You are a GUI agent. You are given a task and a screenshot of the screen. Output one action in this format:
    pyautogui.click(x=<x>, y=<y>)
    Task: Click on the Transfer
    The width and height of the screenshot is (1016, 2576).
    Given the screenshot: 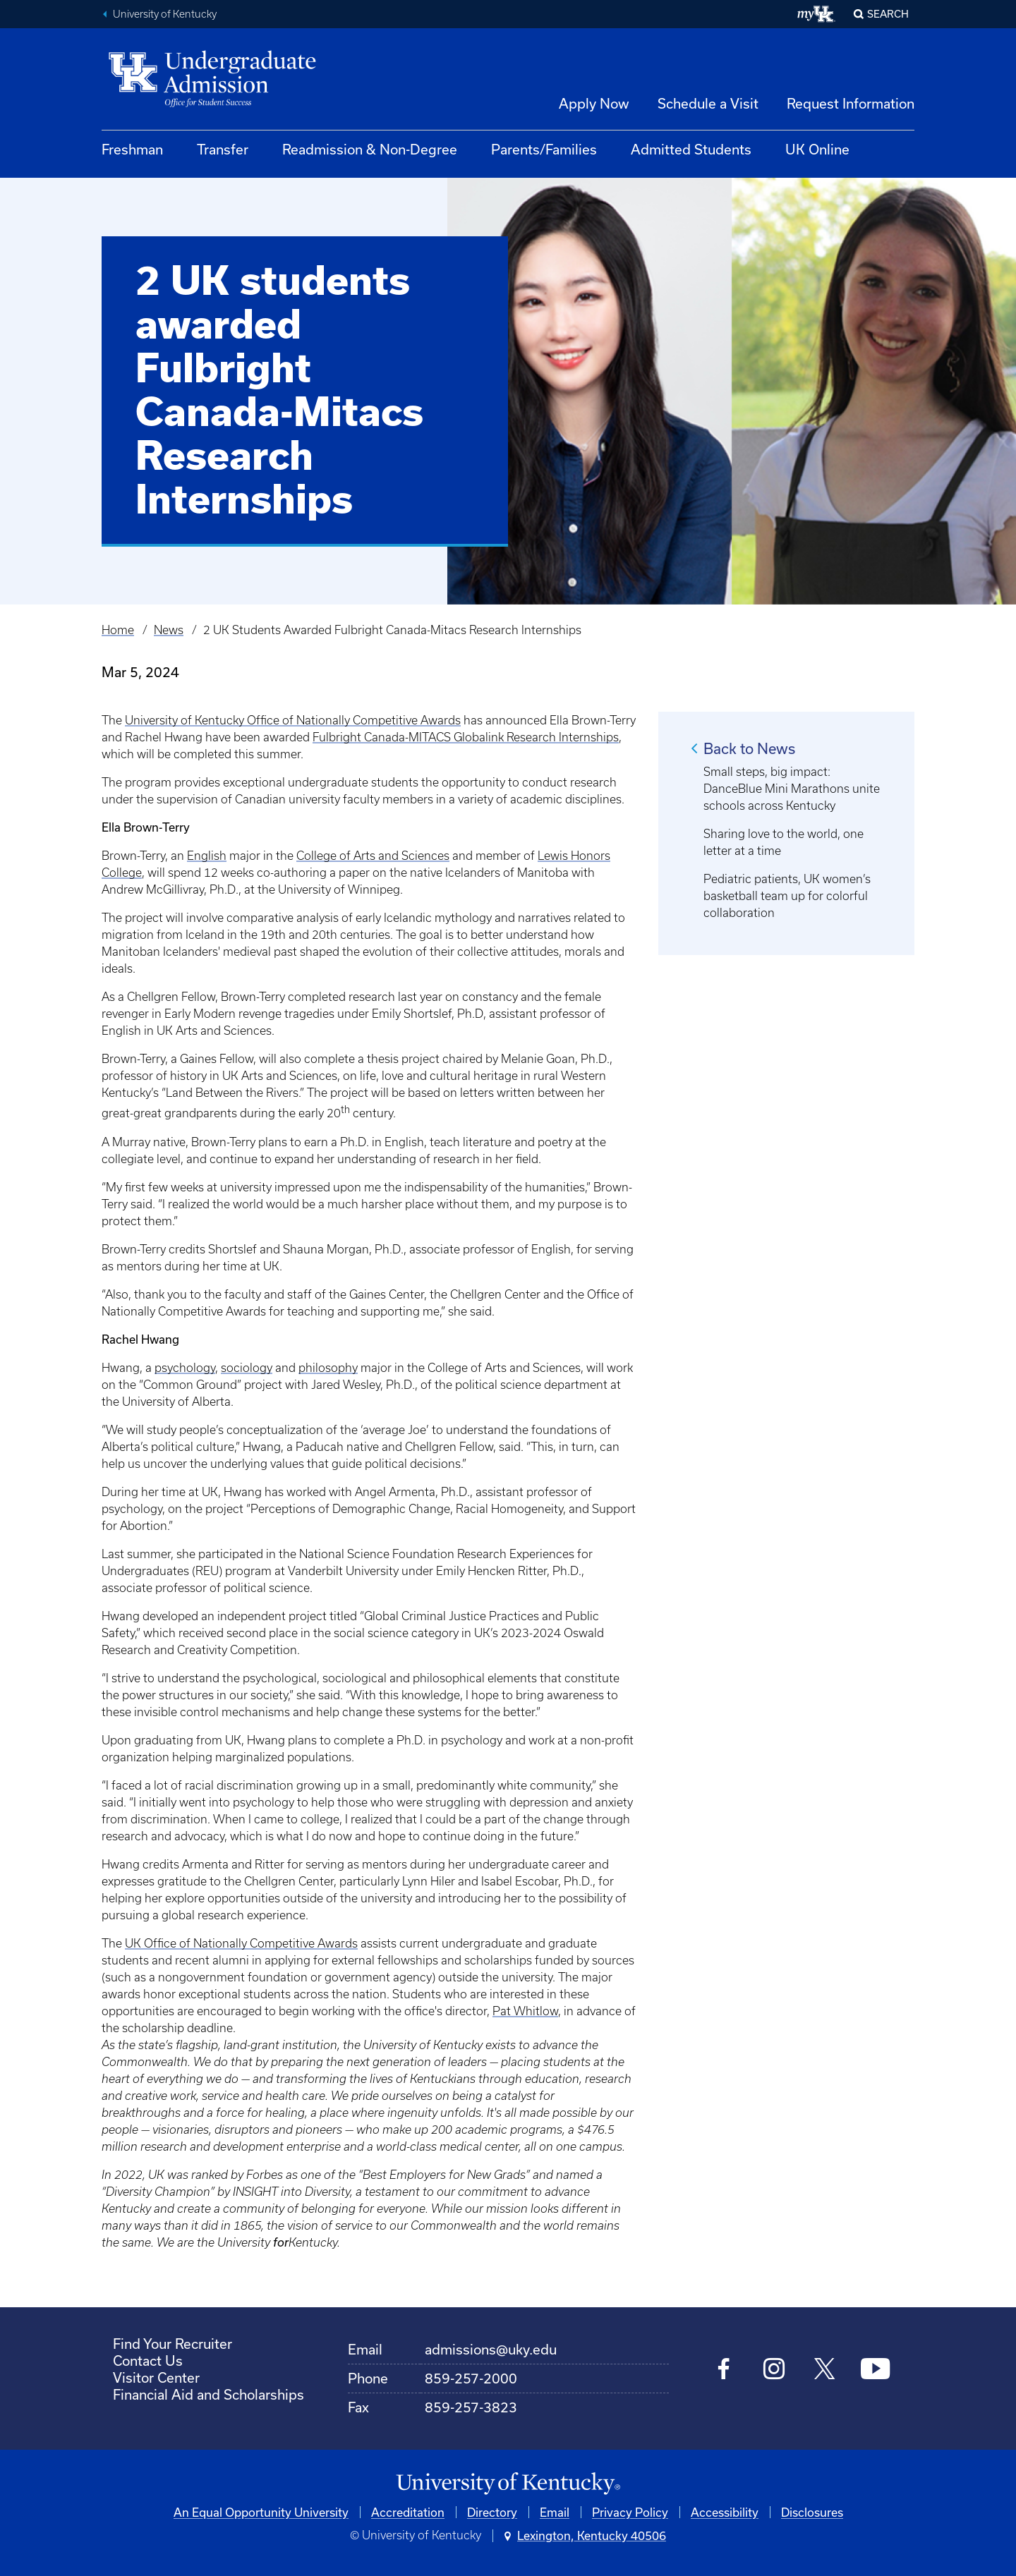 What is the action you would take?
    pyautogui.click(x=222, y=149)
    